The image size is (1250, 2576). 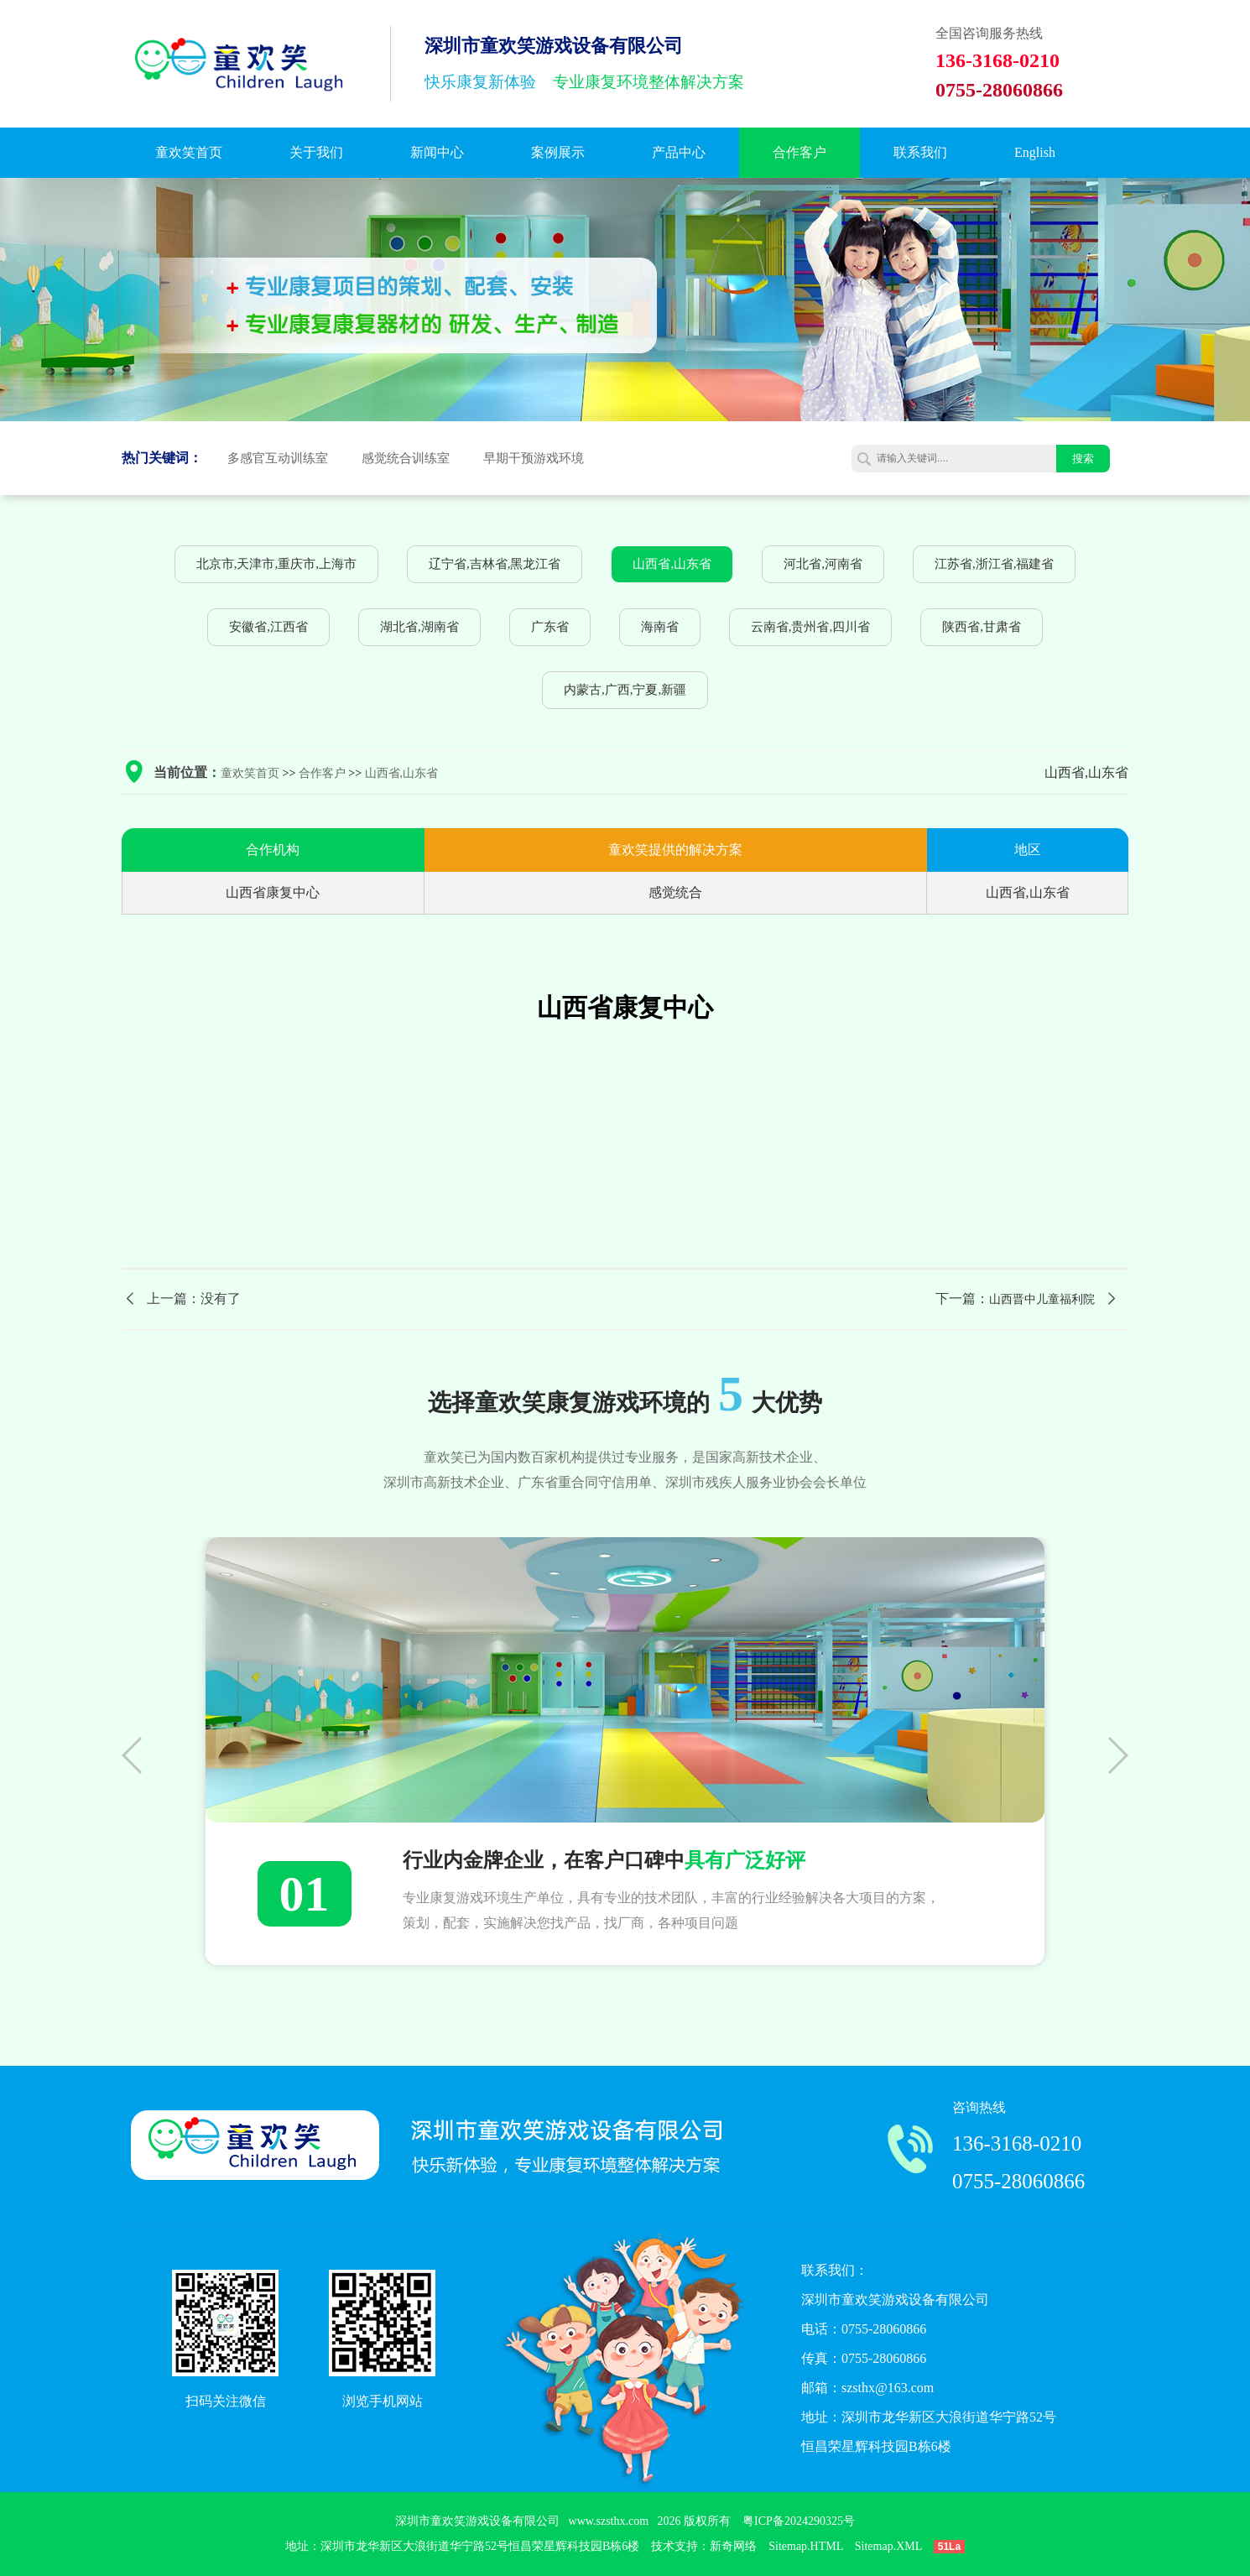 What do you see at coordinates (672, 564) in the screenshot?
I see `山西省,山东省` at bounding box center [672, 564].